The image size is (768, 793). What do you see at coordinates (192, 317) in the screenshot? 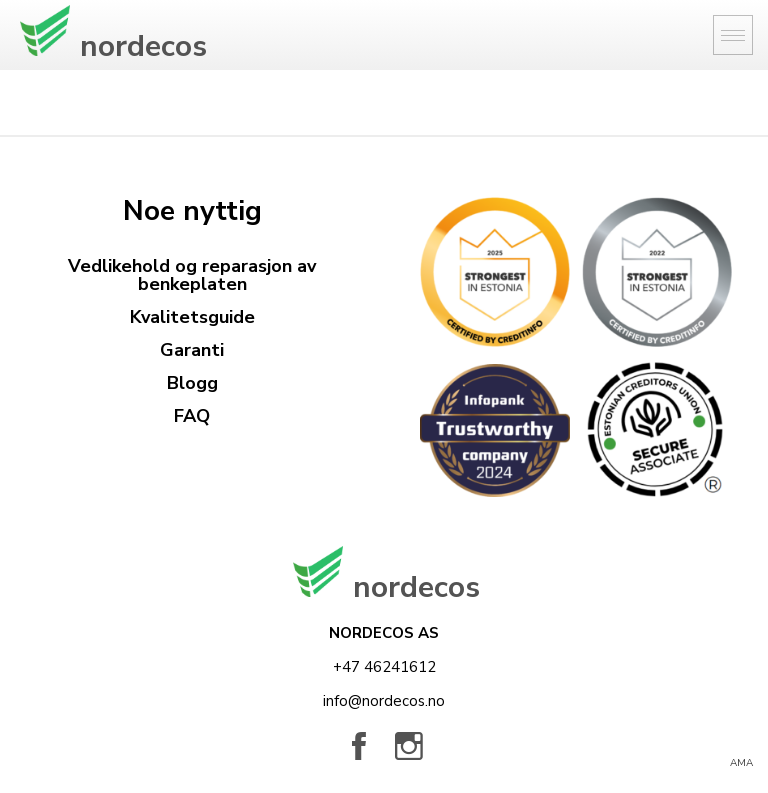
I see `Kvalitetsguide` at bounding box center [192, 317].